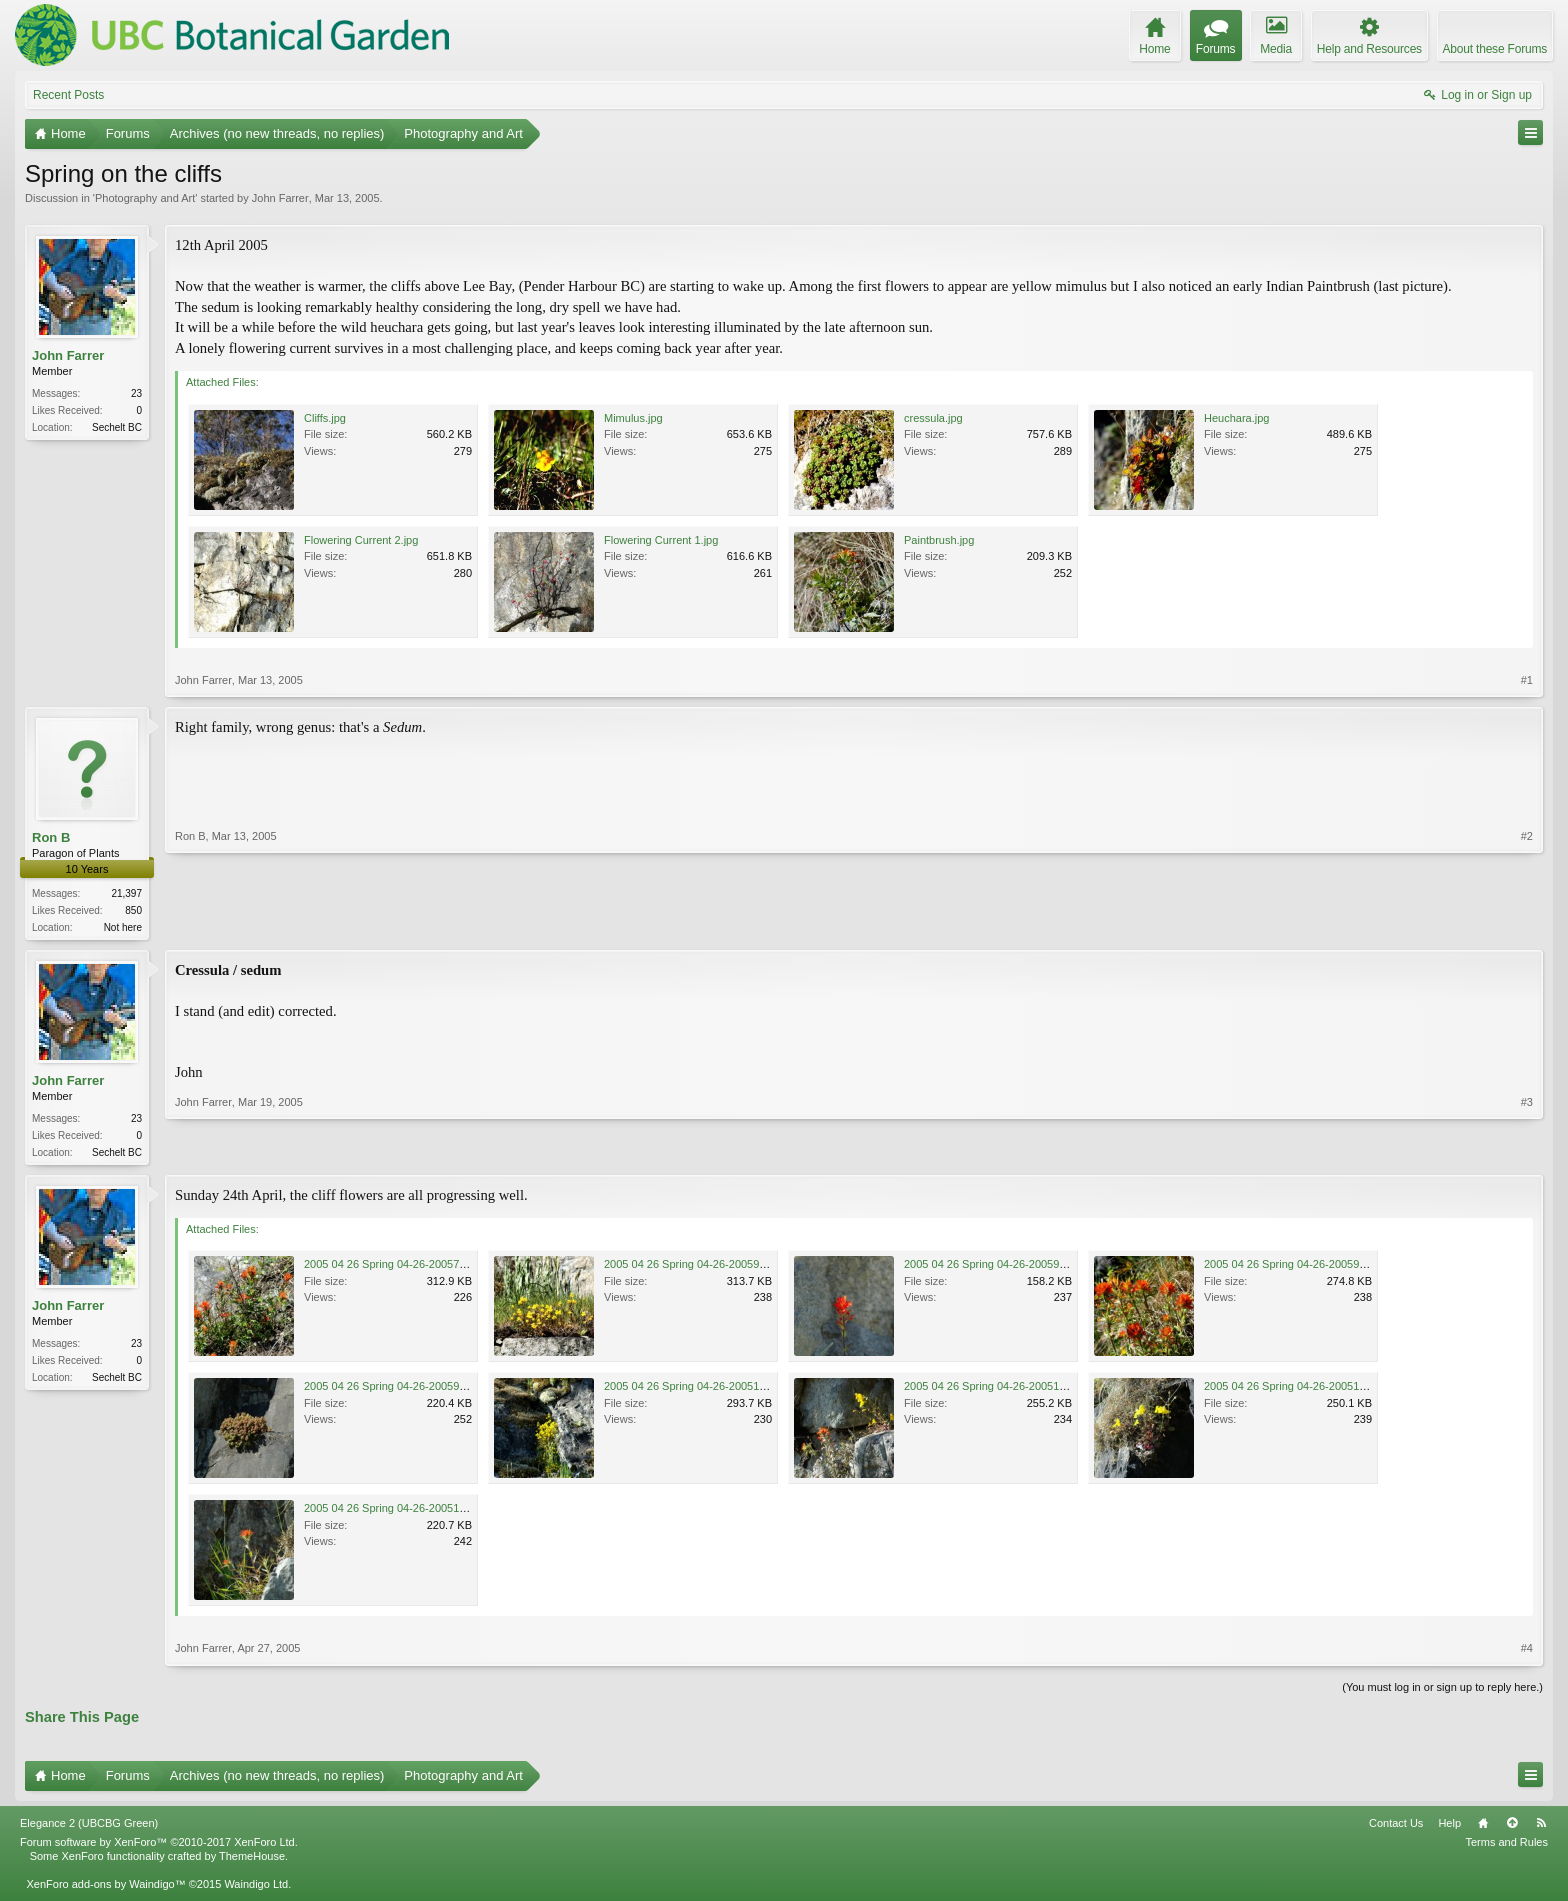  I want to click on 2005 04 26 Spring 04-26-20059910-50 PM.JPG, so click(421, 1390).